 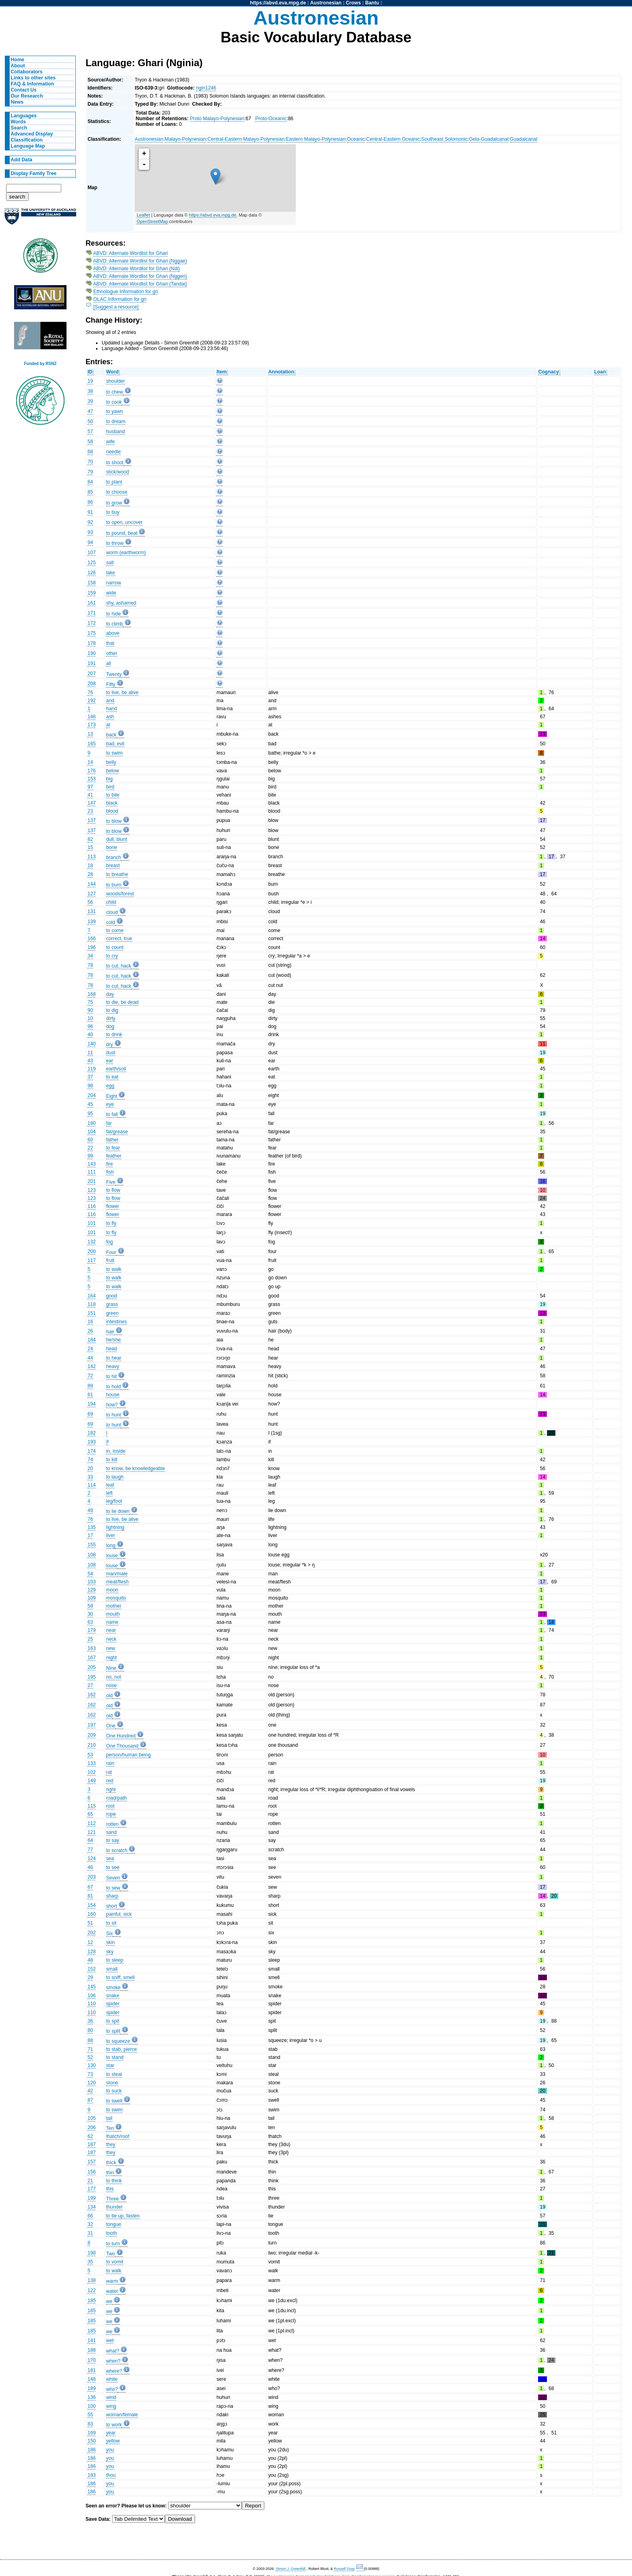 What do you see at coordinates (91, 1695) in the screenshot?
I see `162` at bounding box center [91, 1695].